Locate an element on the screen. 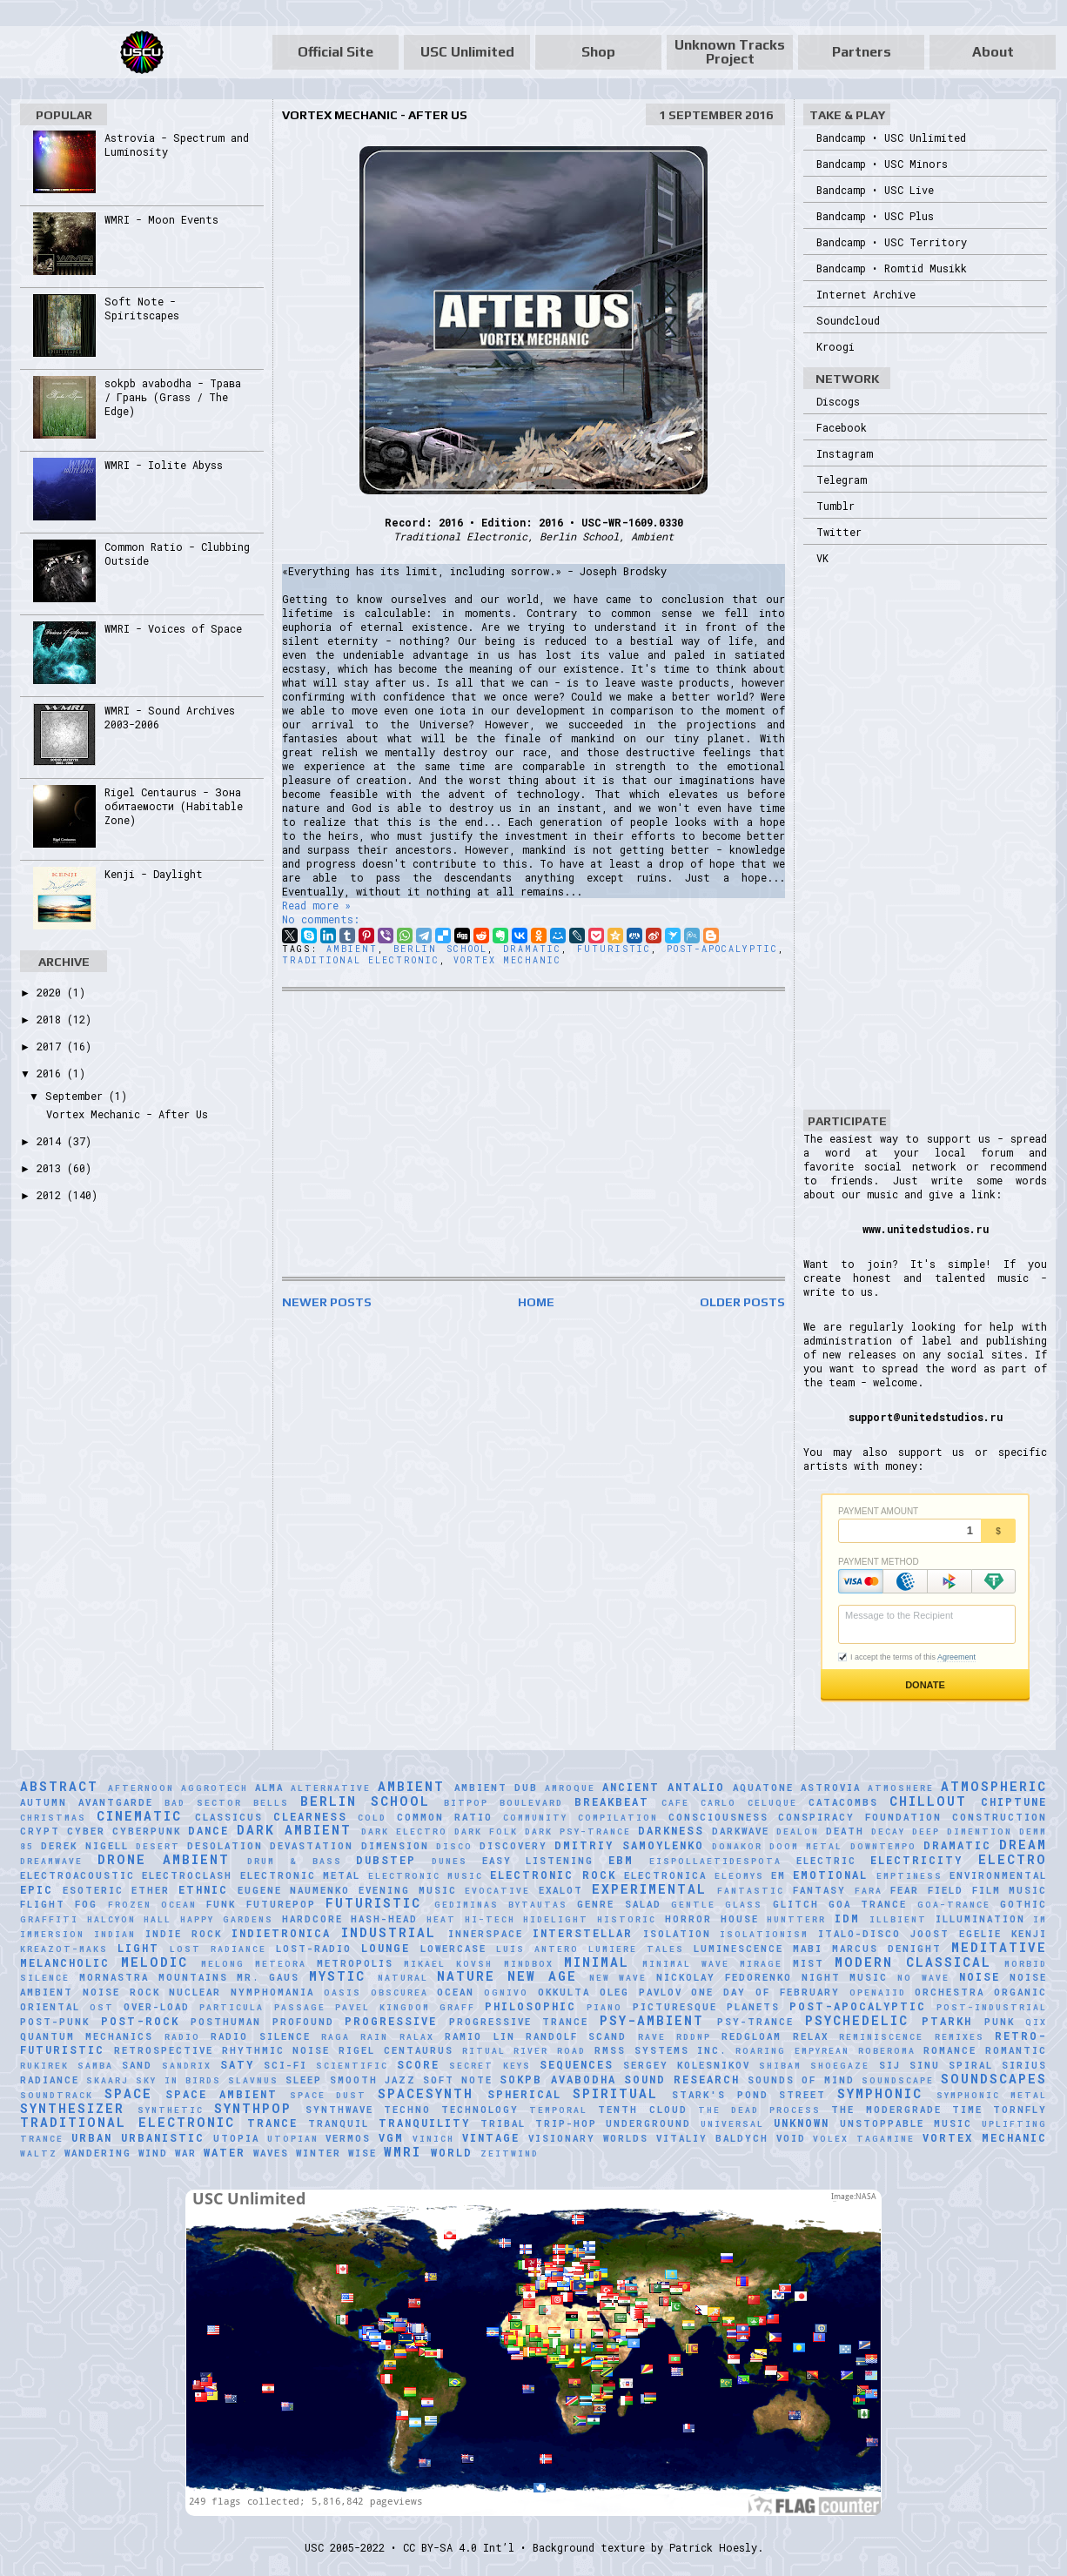 The height and width of the screenshot is (2576, 1067). Sky in Birds is located at coordinates (178, 2080).